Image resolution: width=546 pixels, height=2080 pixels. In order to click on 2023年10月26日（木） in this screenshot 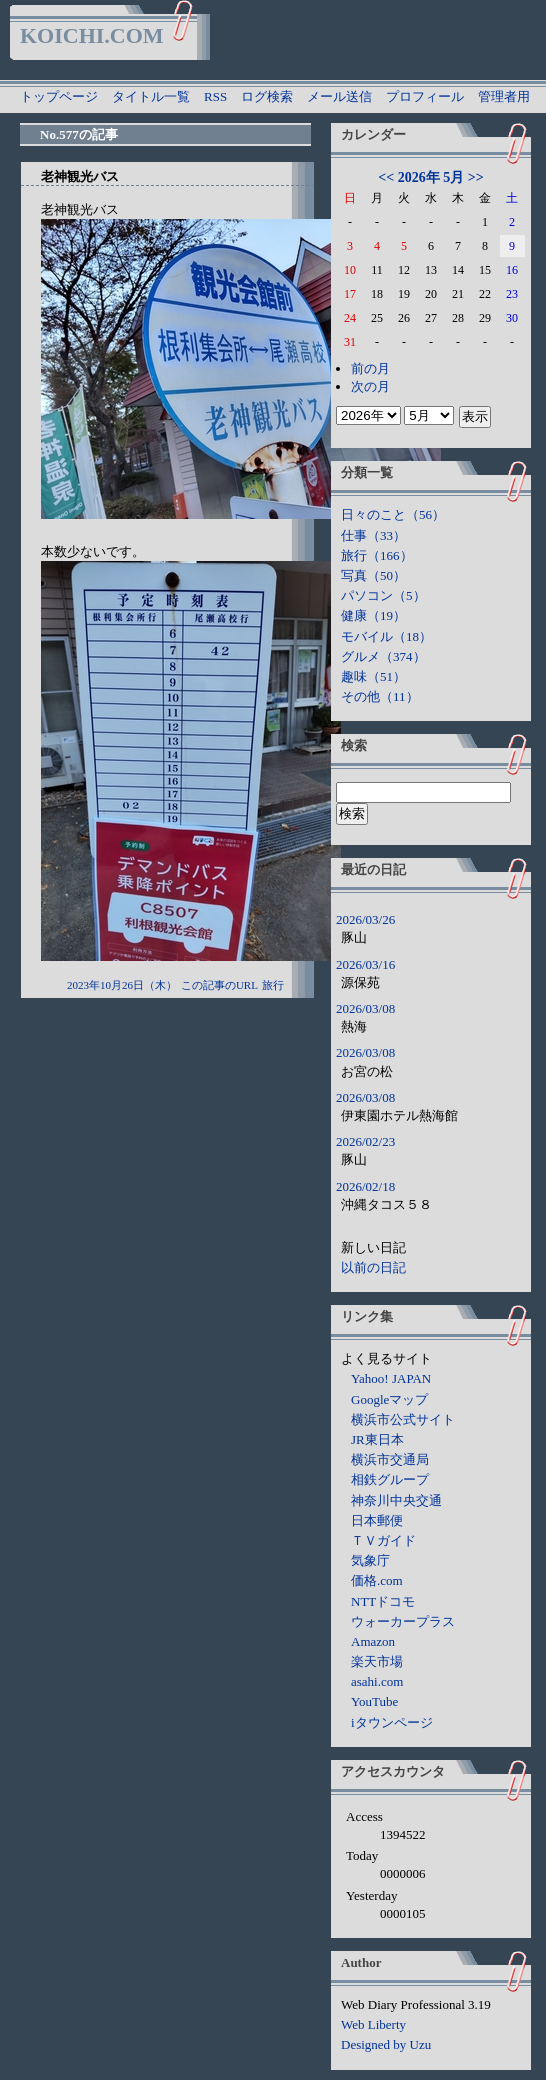, I will do `click(122, 985)`.